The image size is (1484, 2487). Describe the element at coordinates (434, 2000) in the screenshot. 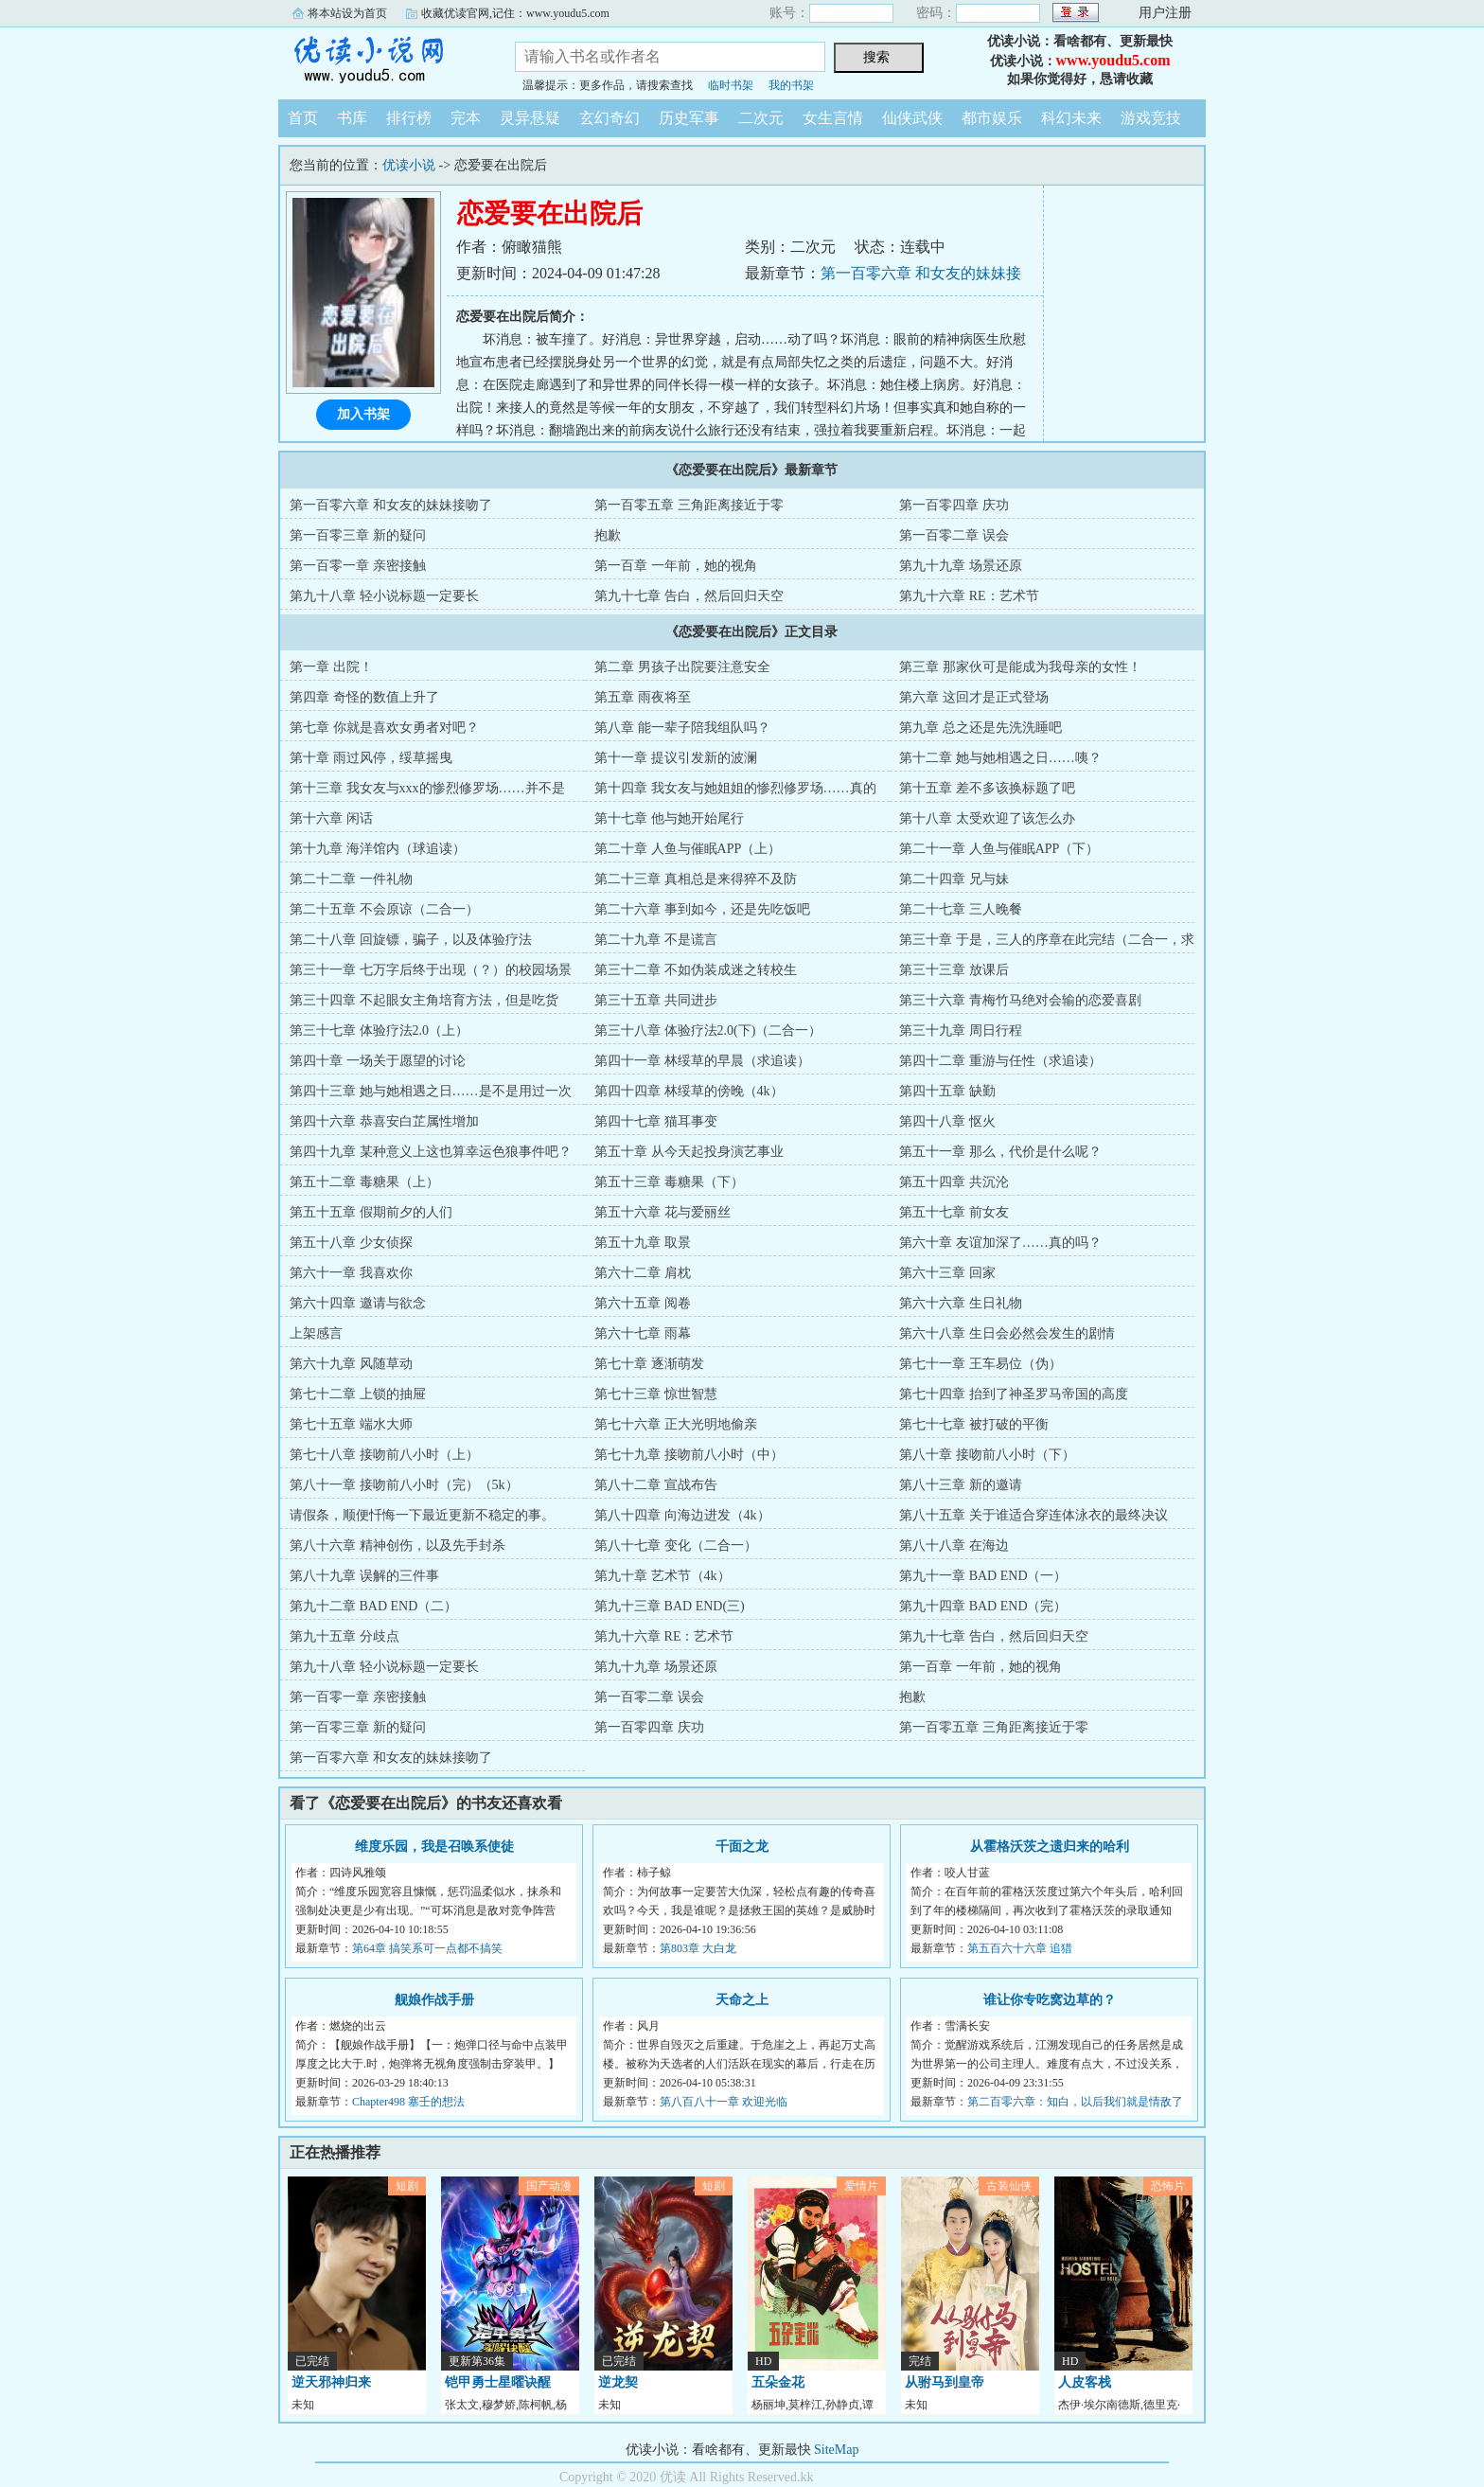

I see `舰娘作战手册` at that location.